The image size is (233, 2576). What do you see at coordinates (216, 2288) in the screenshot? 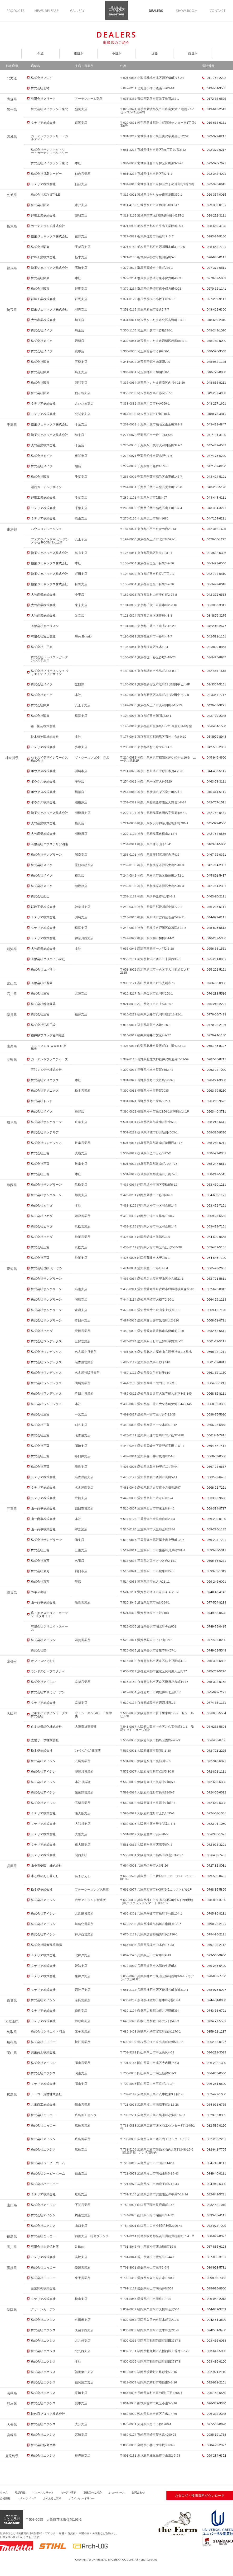
I see `089-976-8600` at bounding box center [216, 2288].